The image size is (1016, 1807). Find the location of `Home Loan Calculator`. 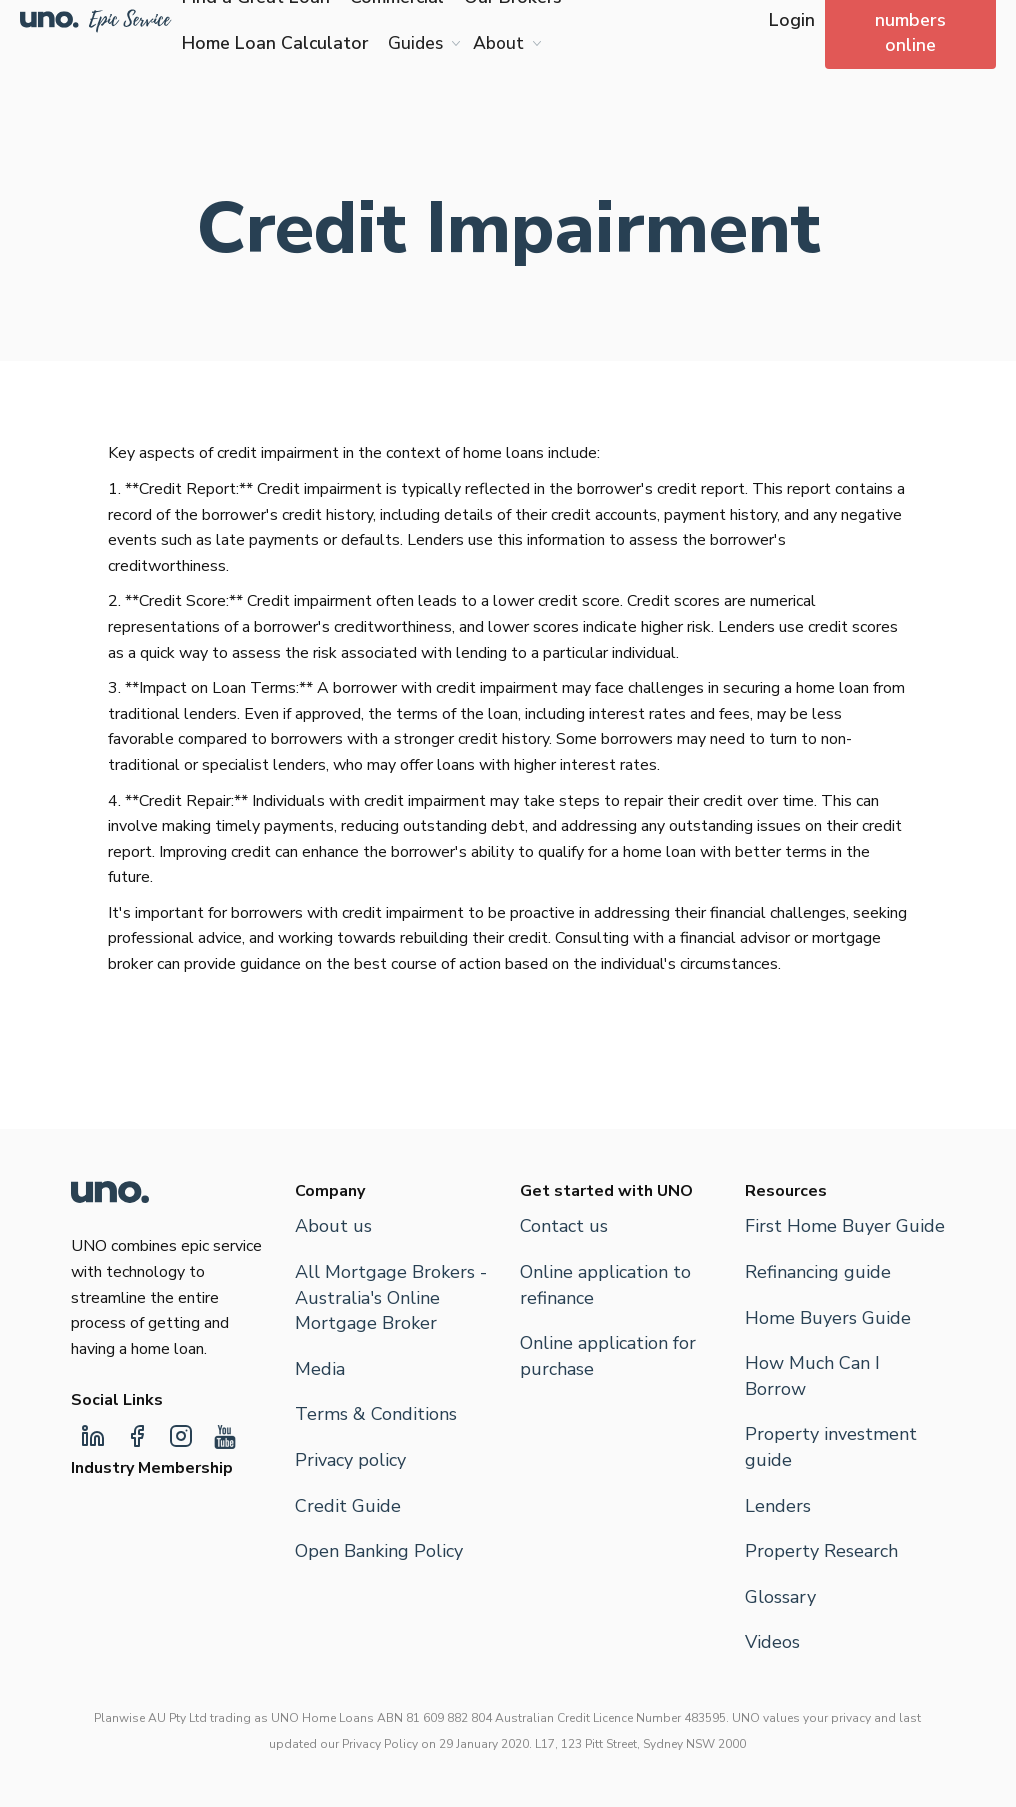

Home Loan Calculator is located at coordinates (275, 43).